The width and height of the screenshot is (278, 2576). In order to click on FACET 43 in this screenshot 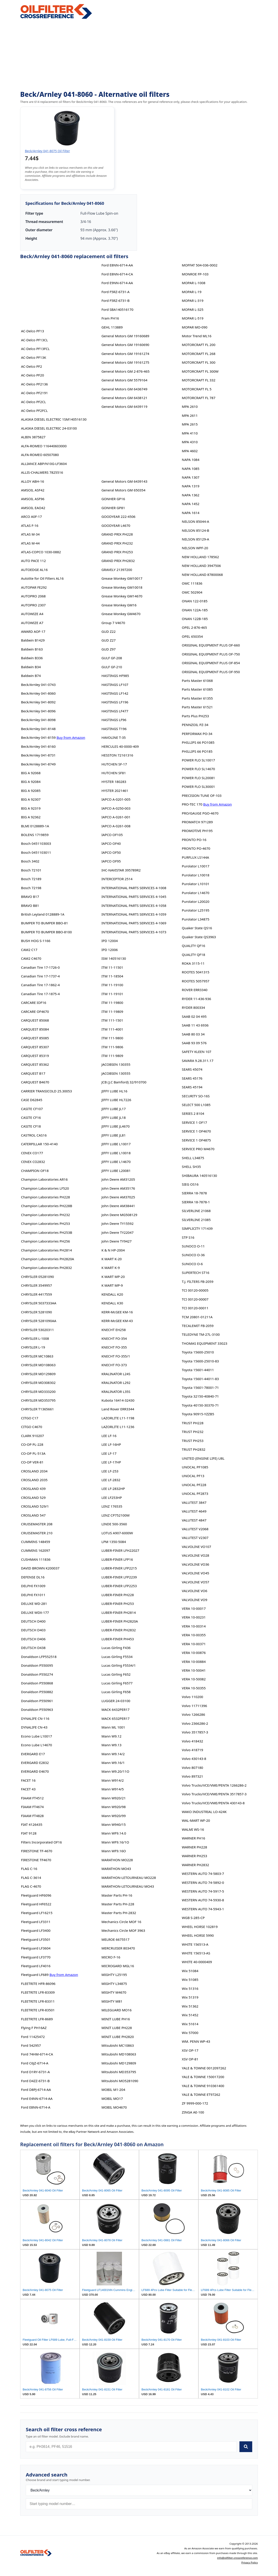, I will do `click(28, 1789)`.